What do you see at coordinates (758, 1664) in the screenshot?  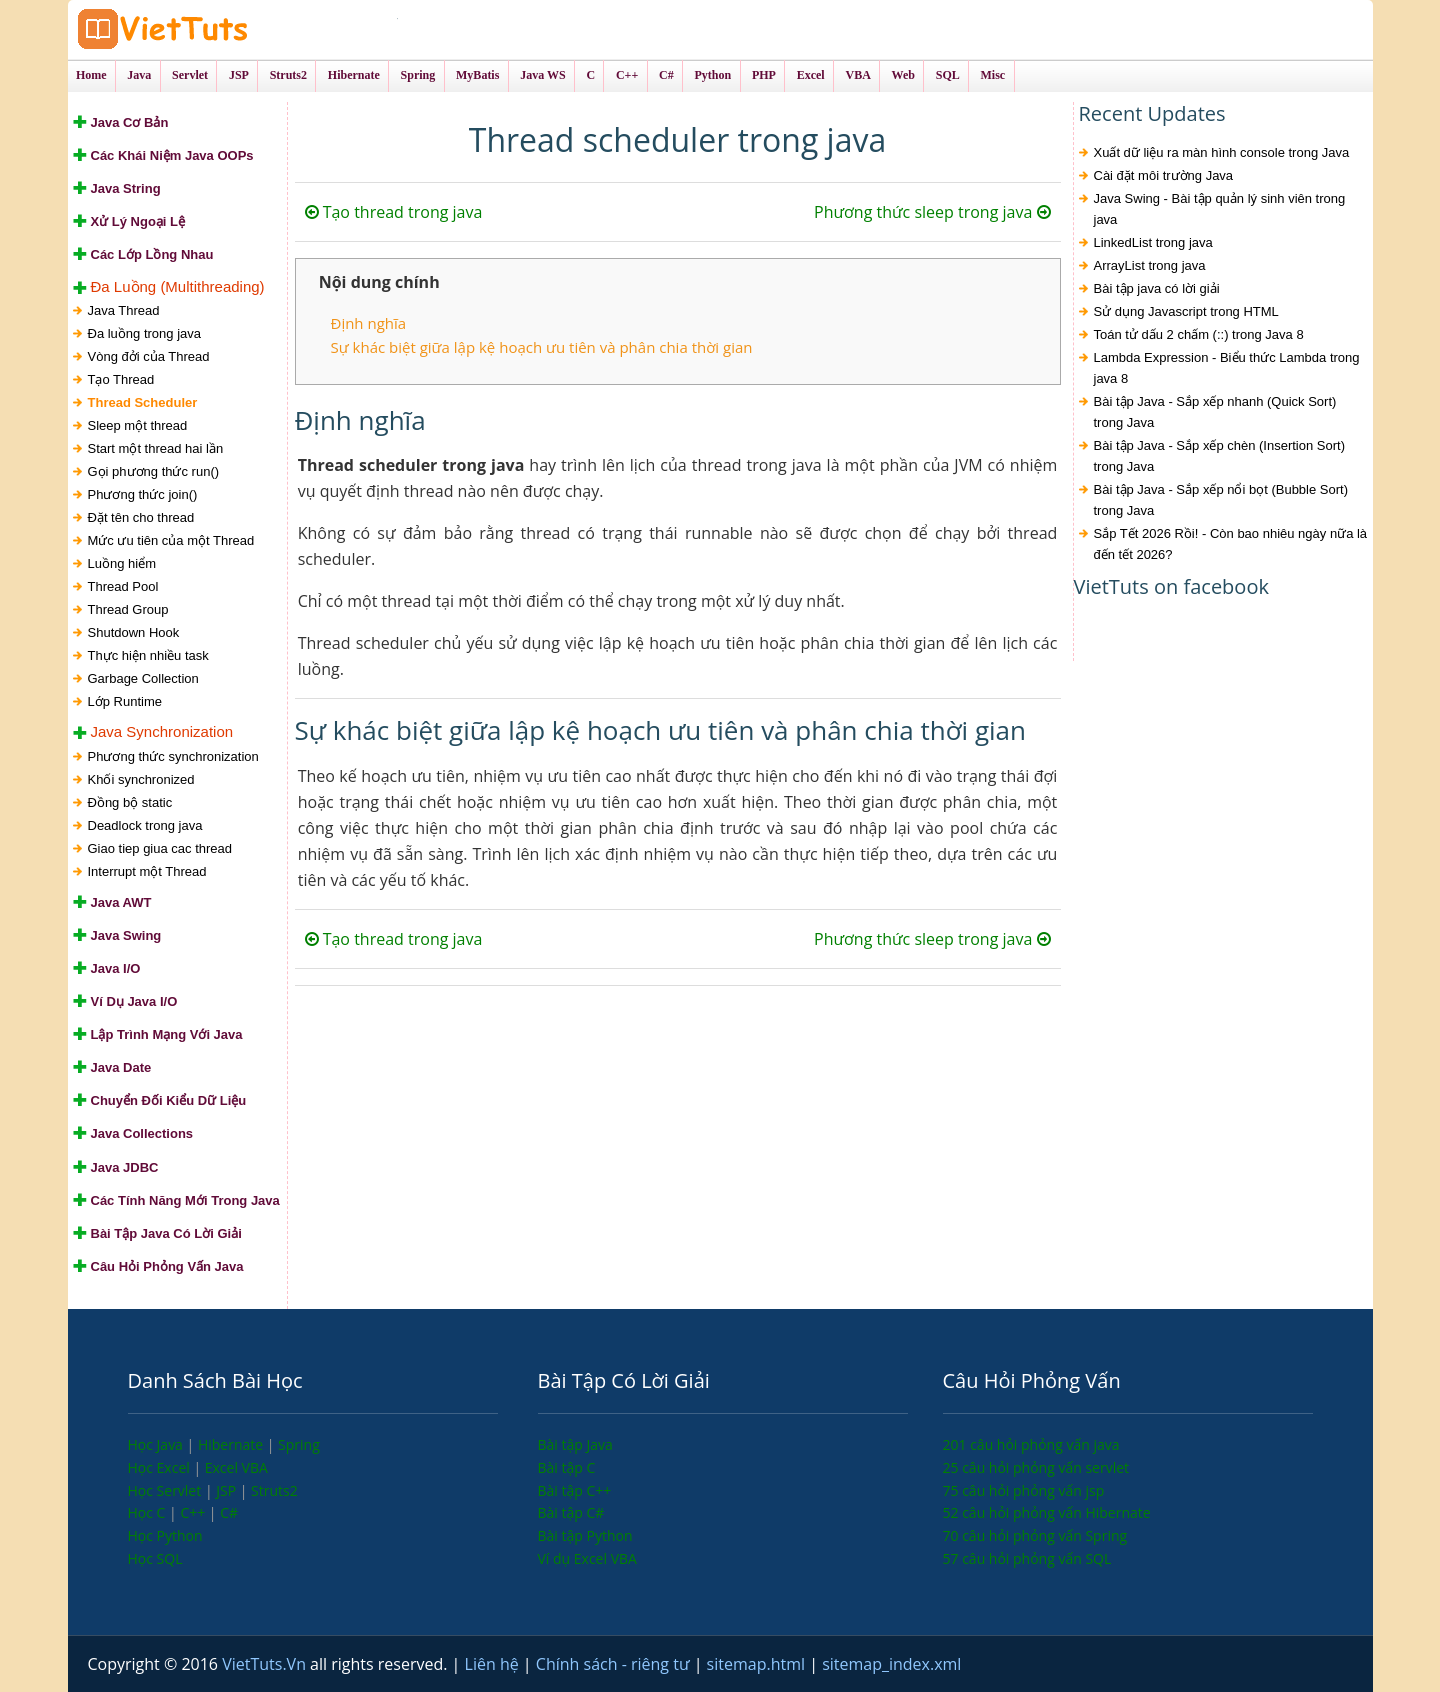 I see `sitemap.html` at bounding box center [758, 1664].